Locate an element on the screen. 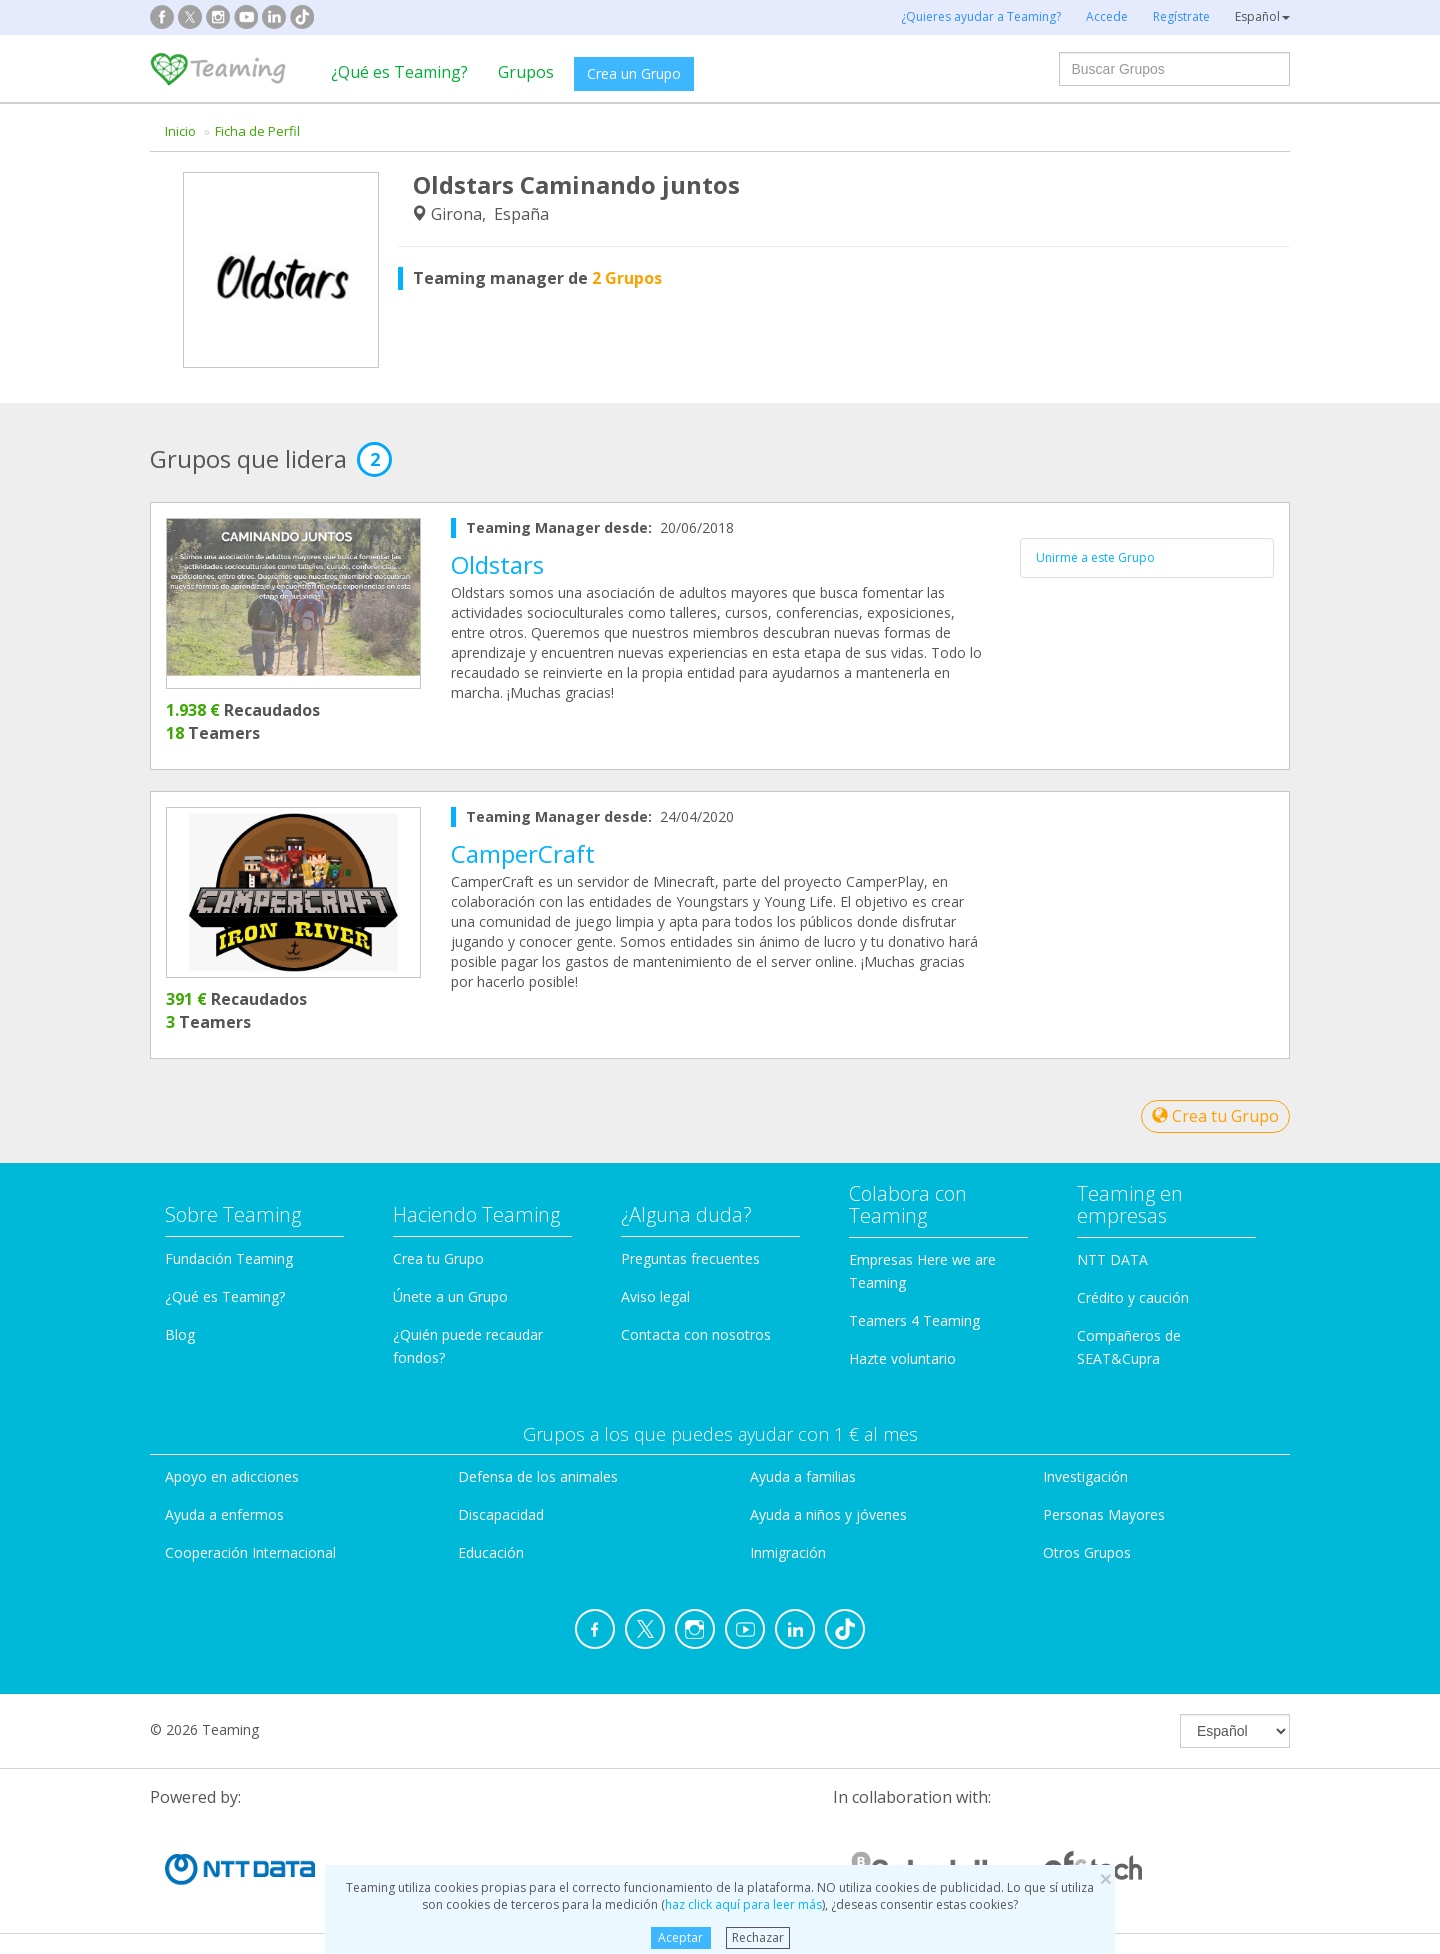 This screenshot has height=1954, width=1440. Preguntas frecuentes is located at coordinates (690, 1258).